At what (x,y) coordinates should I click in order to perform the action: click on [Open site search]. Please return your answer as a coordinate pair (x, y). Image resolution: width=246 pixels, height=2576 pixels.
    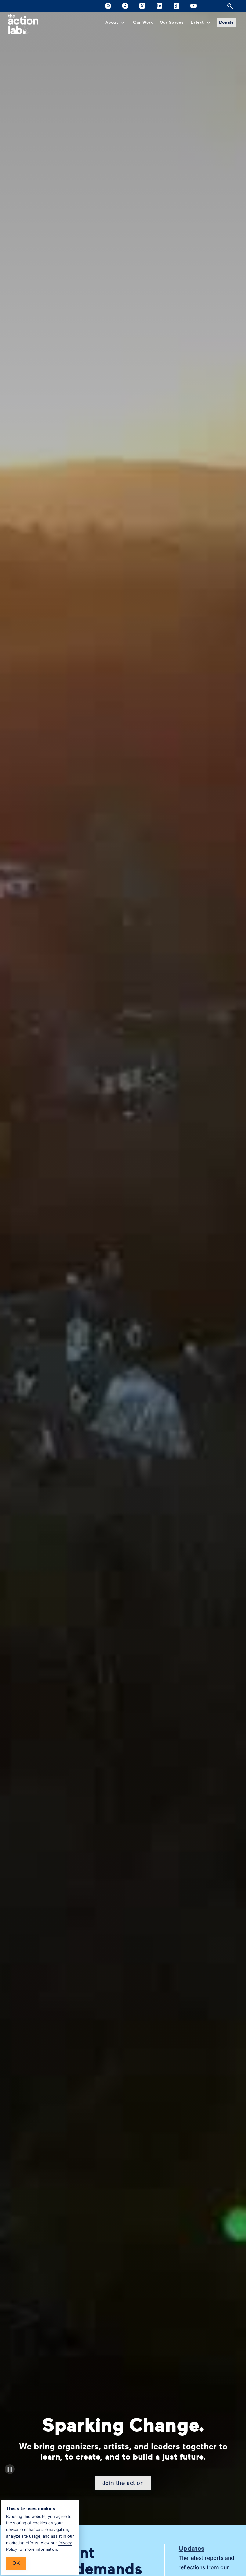
    Looking at the image, I should click on (230, 6).